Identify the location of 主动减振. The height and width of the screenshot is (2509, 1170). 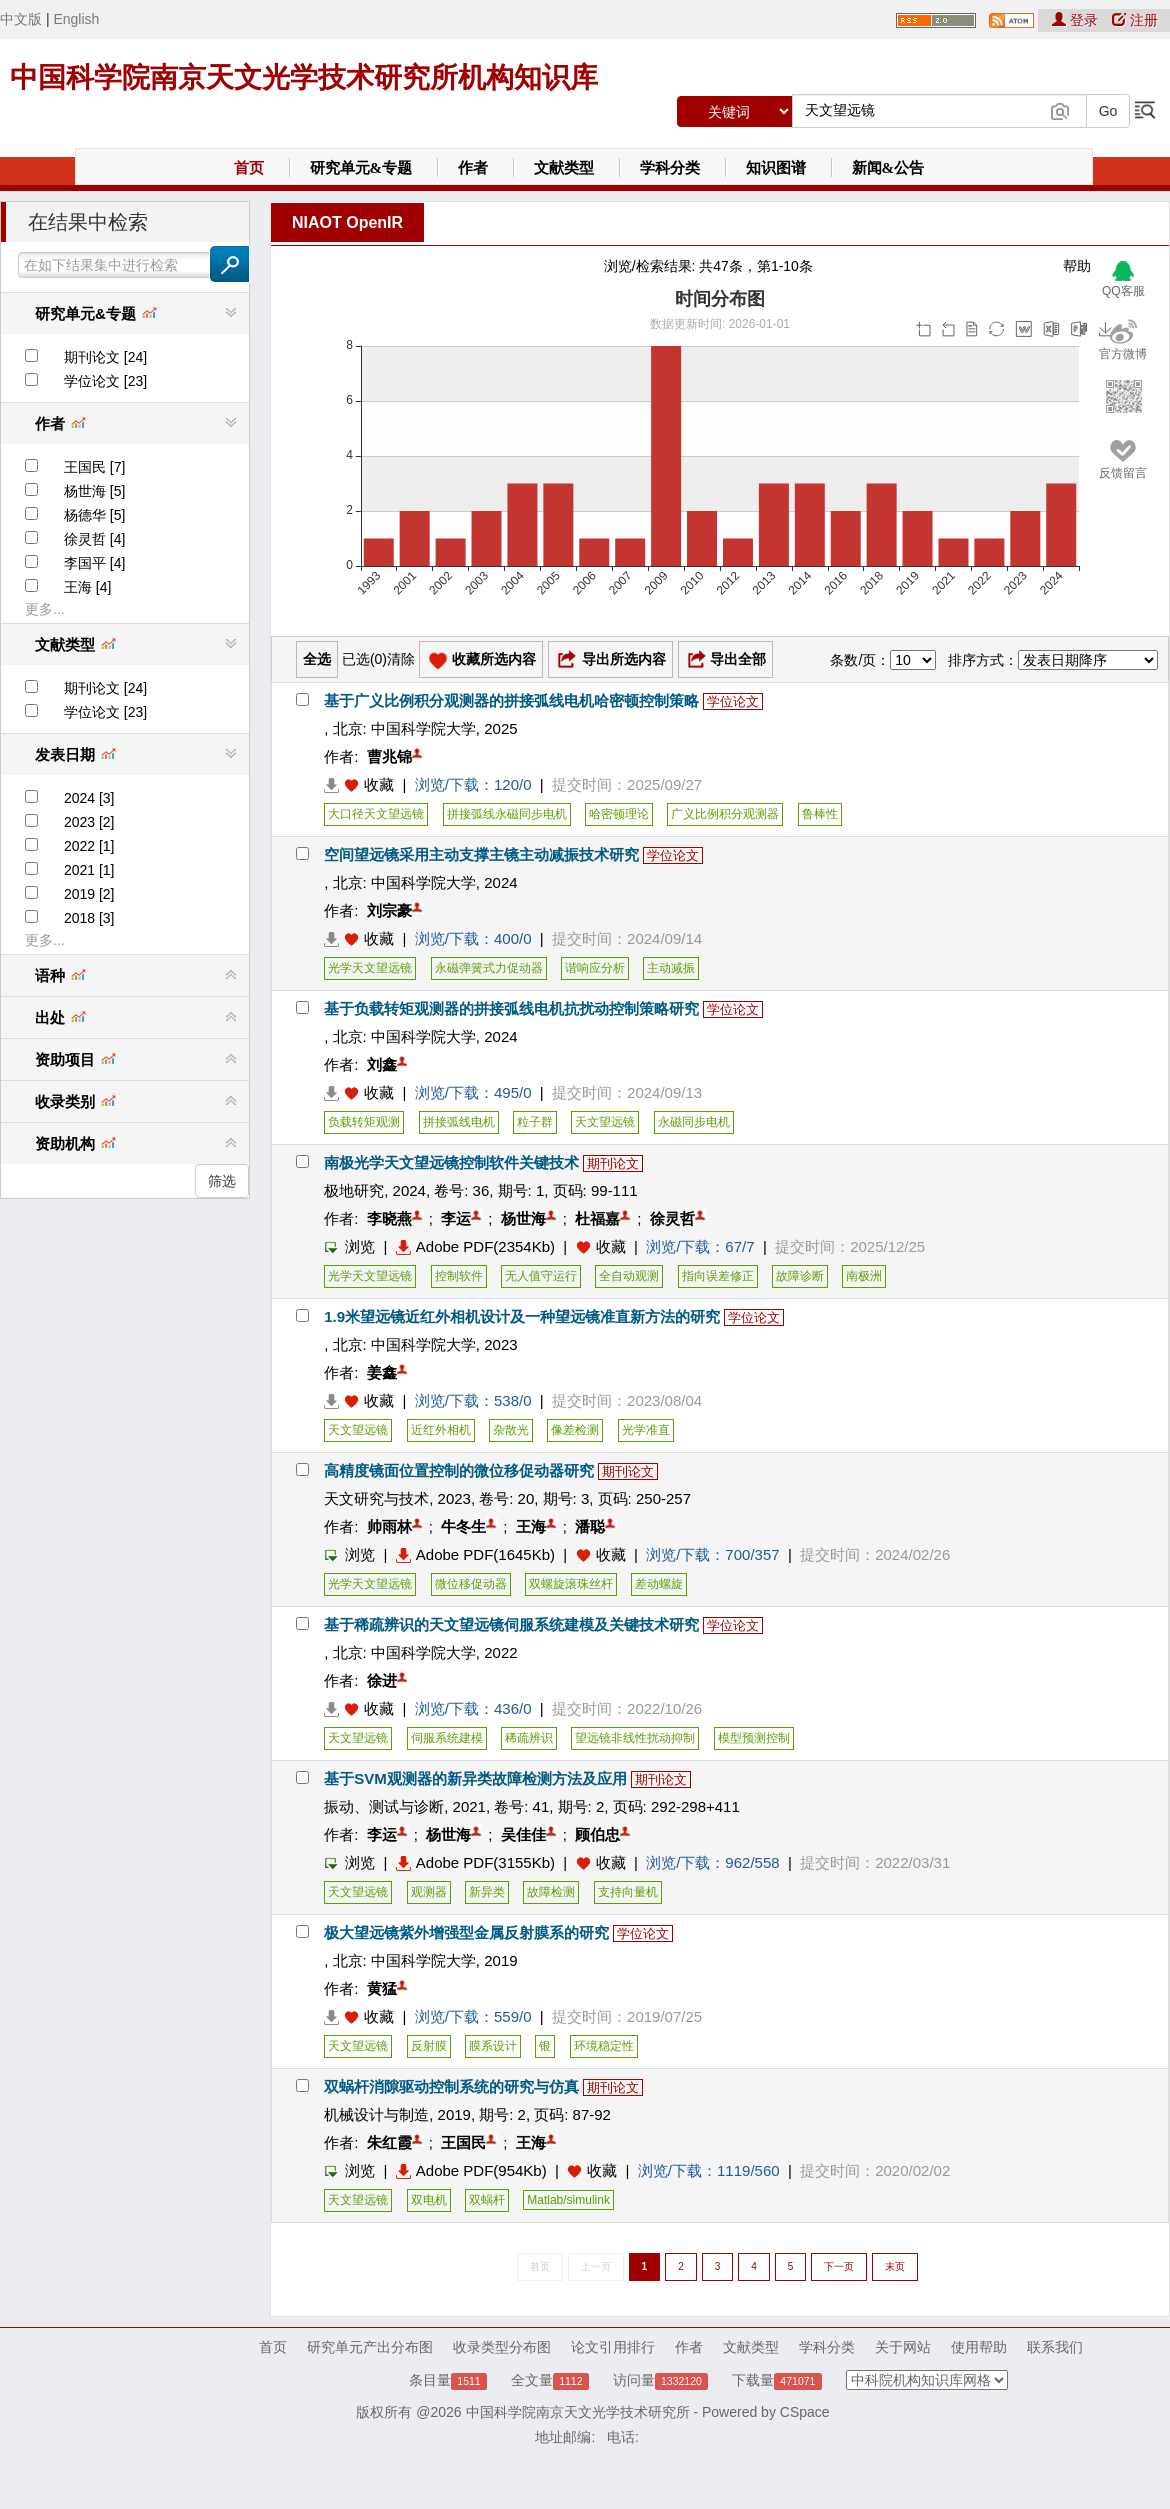
(671, 968).